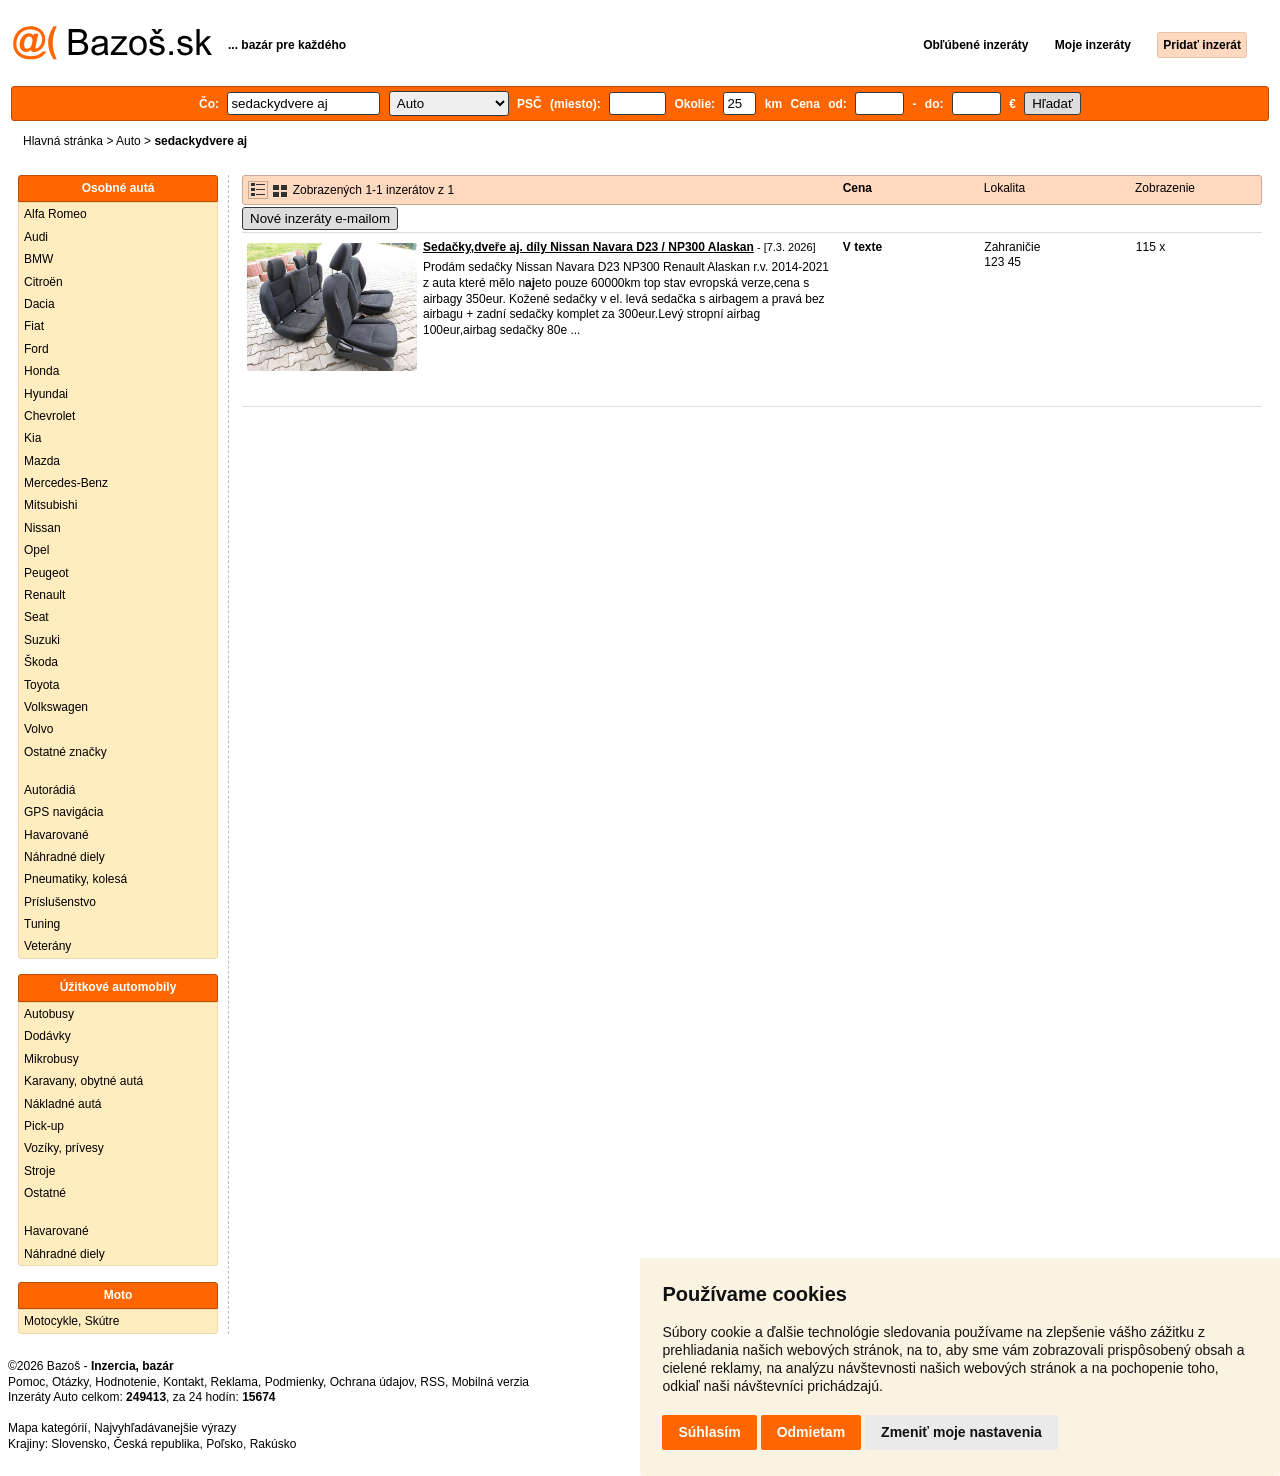 The image size is (1280, 1476). What do you see at coordinates (234, 1382) in the screenshot?
I see `Reklama` at bounding box center [234, 1382].